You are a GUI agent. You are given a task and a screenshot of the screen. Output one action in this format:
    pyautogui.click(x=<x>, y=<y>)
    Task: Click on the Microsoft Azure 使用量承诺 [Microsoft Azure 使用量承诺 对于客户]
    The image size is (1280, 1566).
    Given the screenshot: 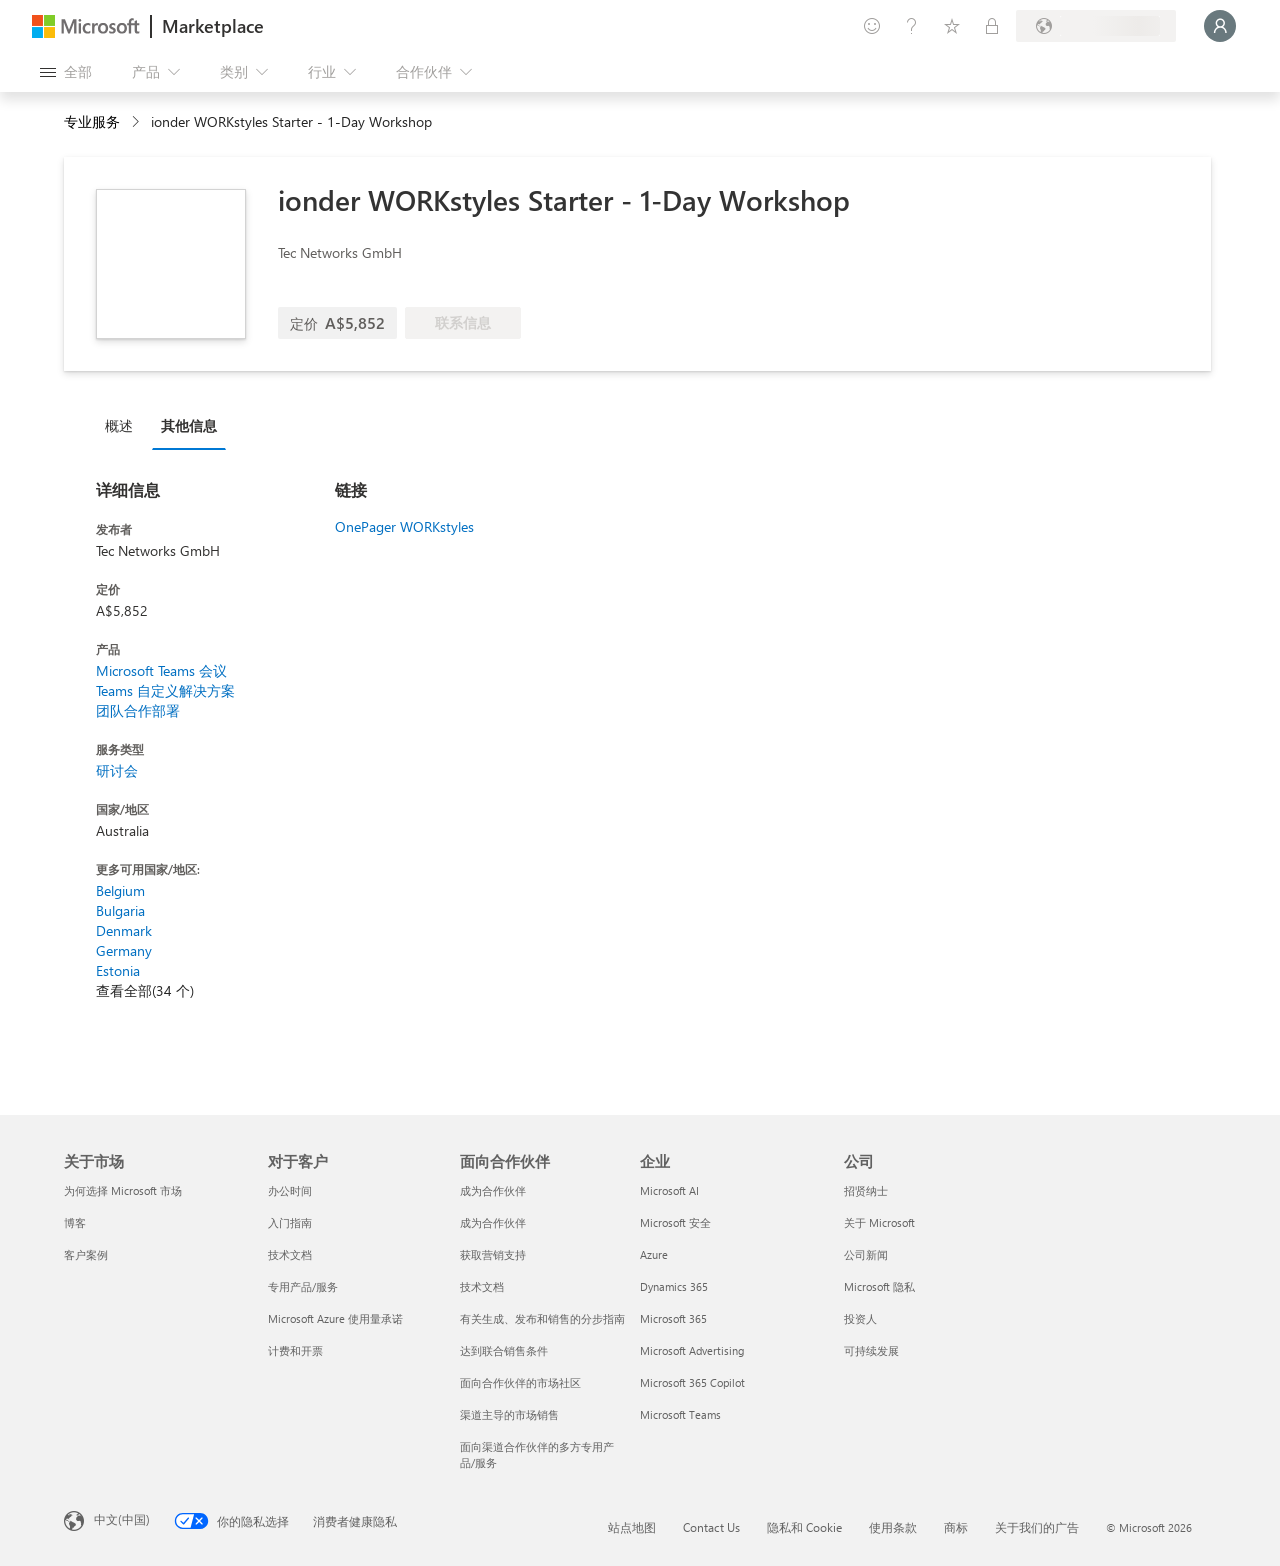 What is the action you would take?
    pyautogui.click(x=335, y=1318)
    